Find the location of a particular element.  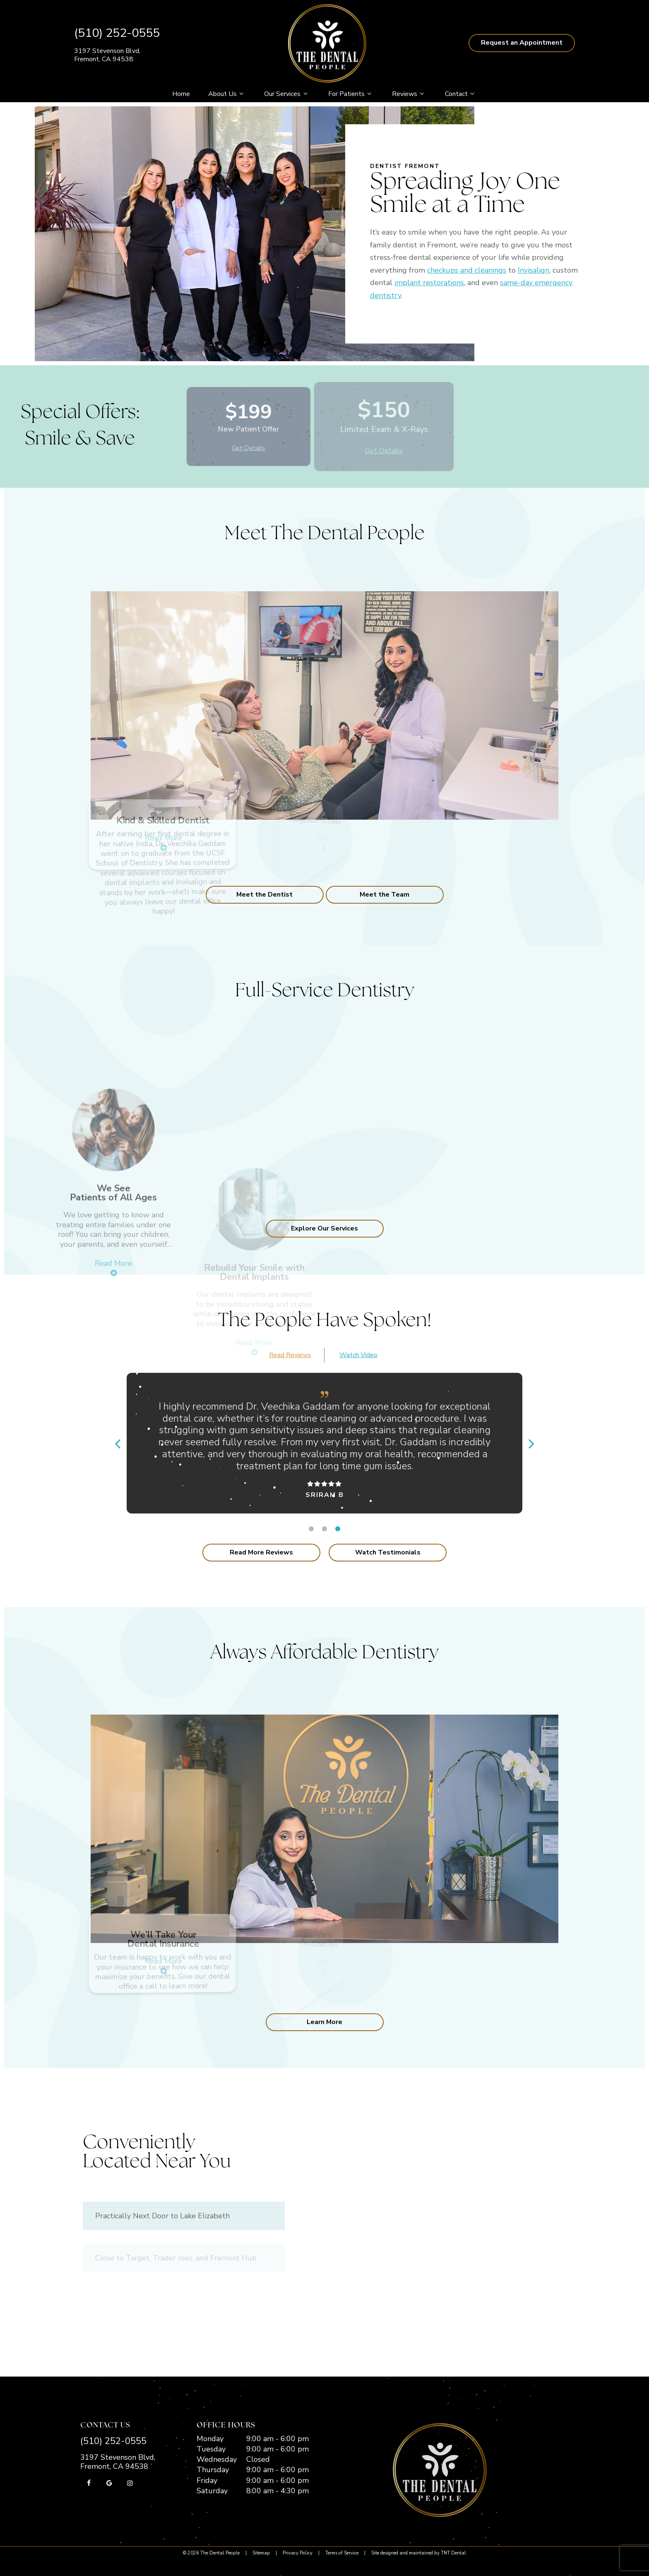

Our Services is located at coordinates (287, 93).